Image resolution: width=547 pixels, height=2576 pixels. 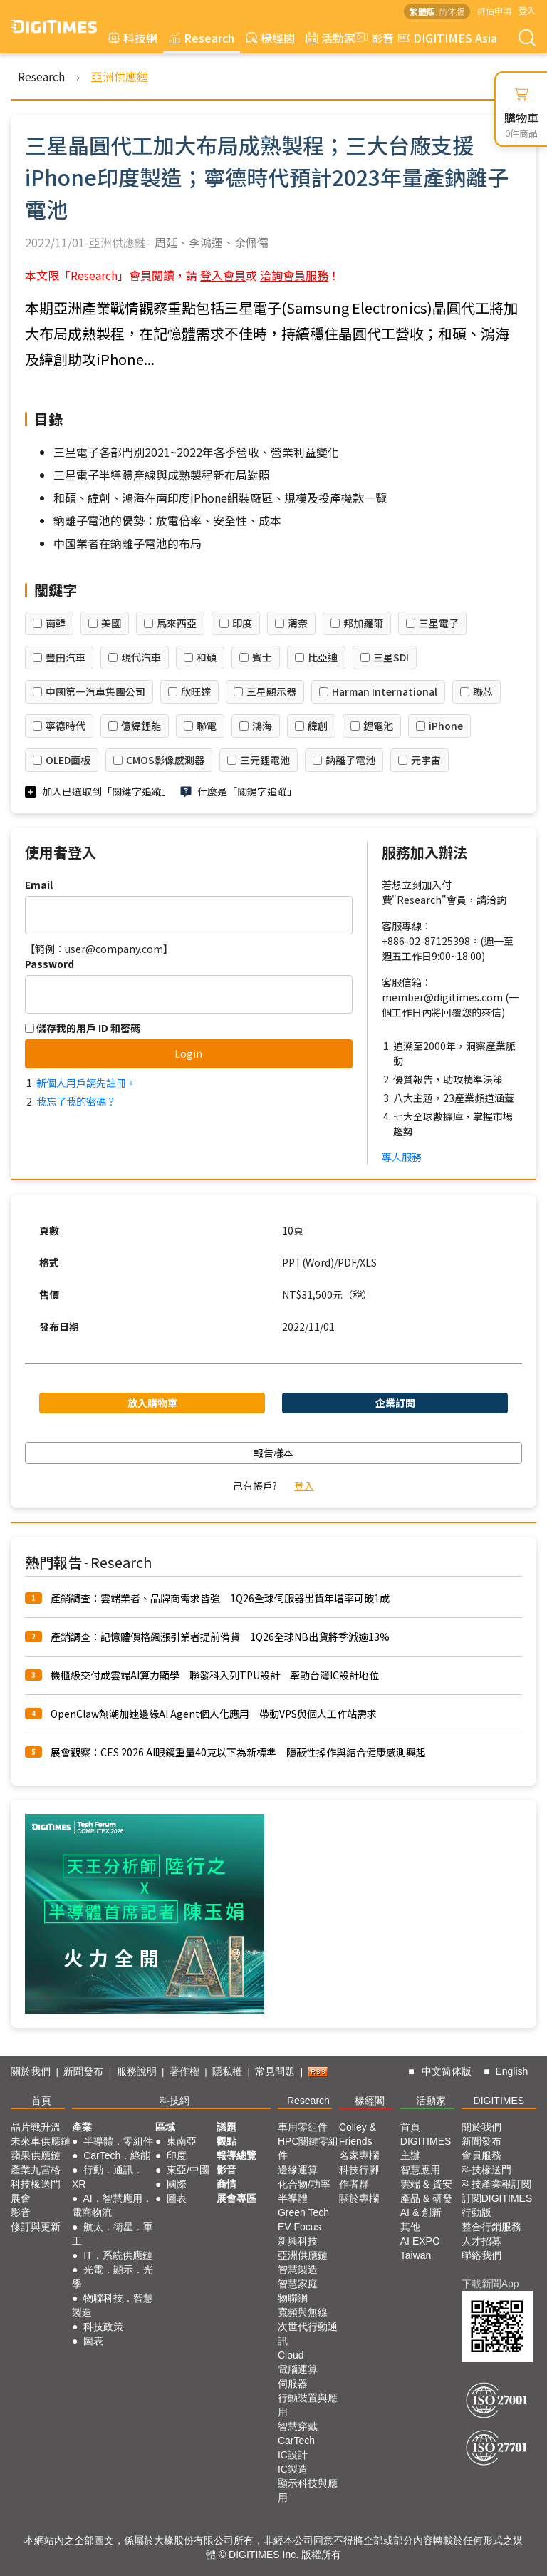 What do you see at coordinates (296, 2440) in the screenshot?
I see `CarTech` at bounding box center [296, 2440].